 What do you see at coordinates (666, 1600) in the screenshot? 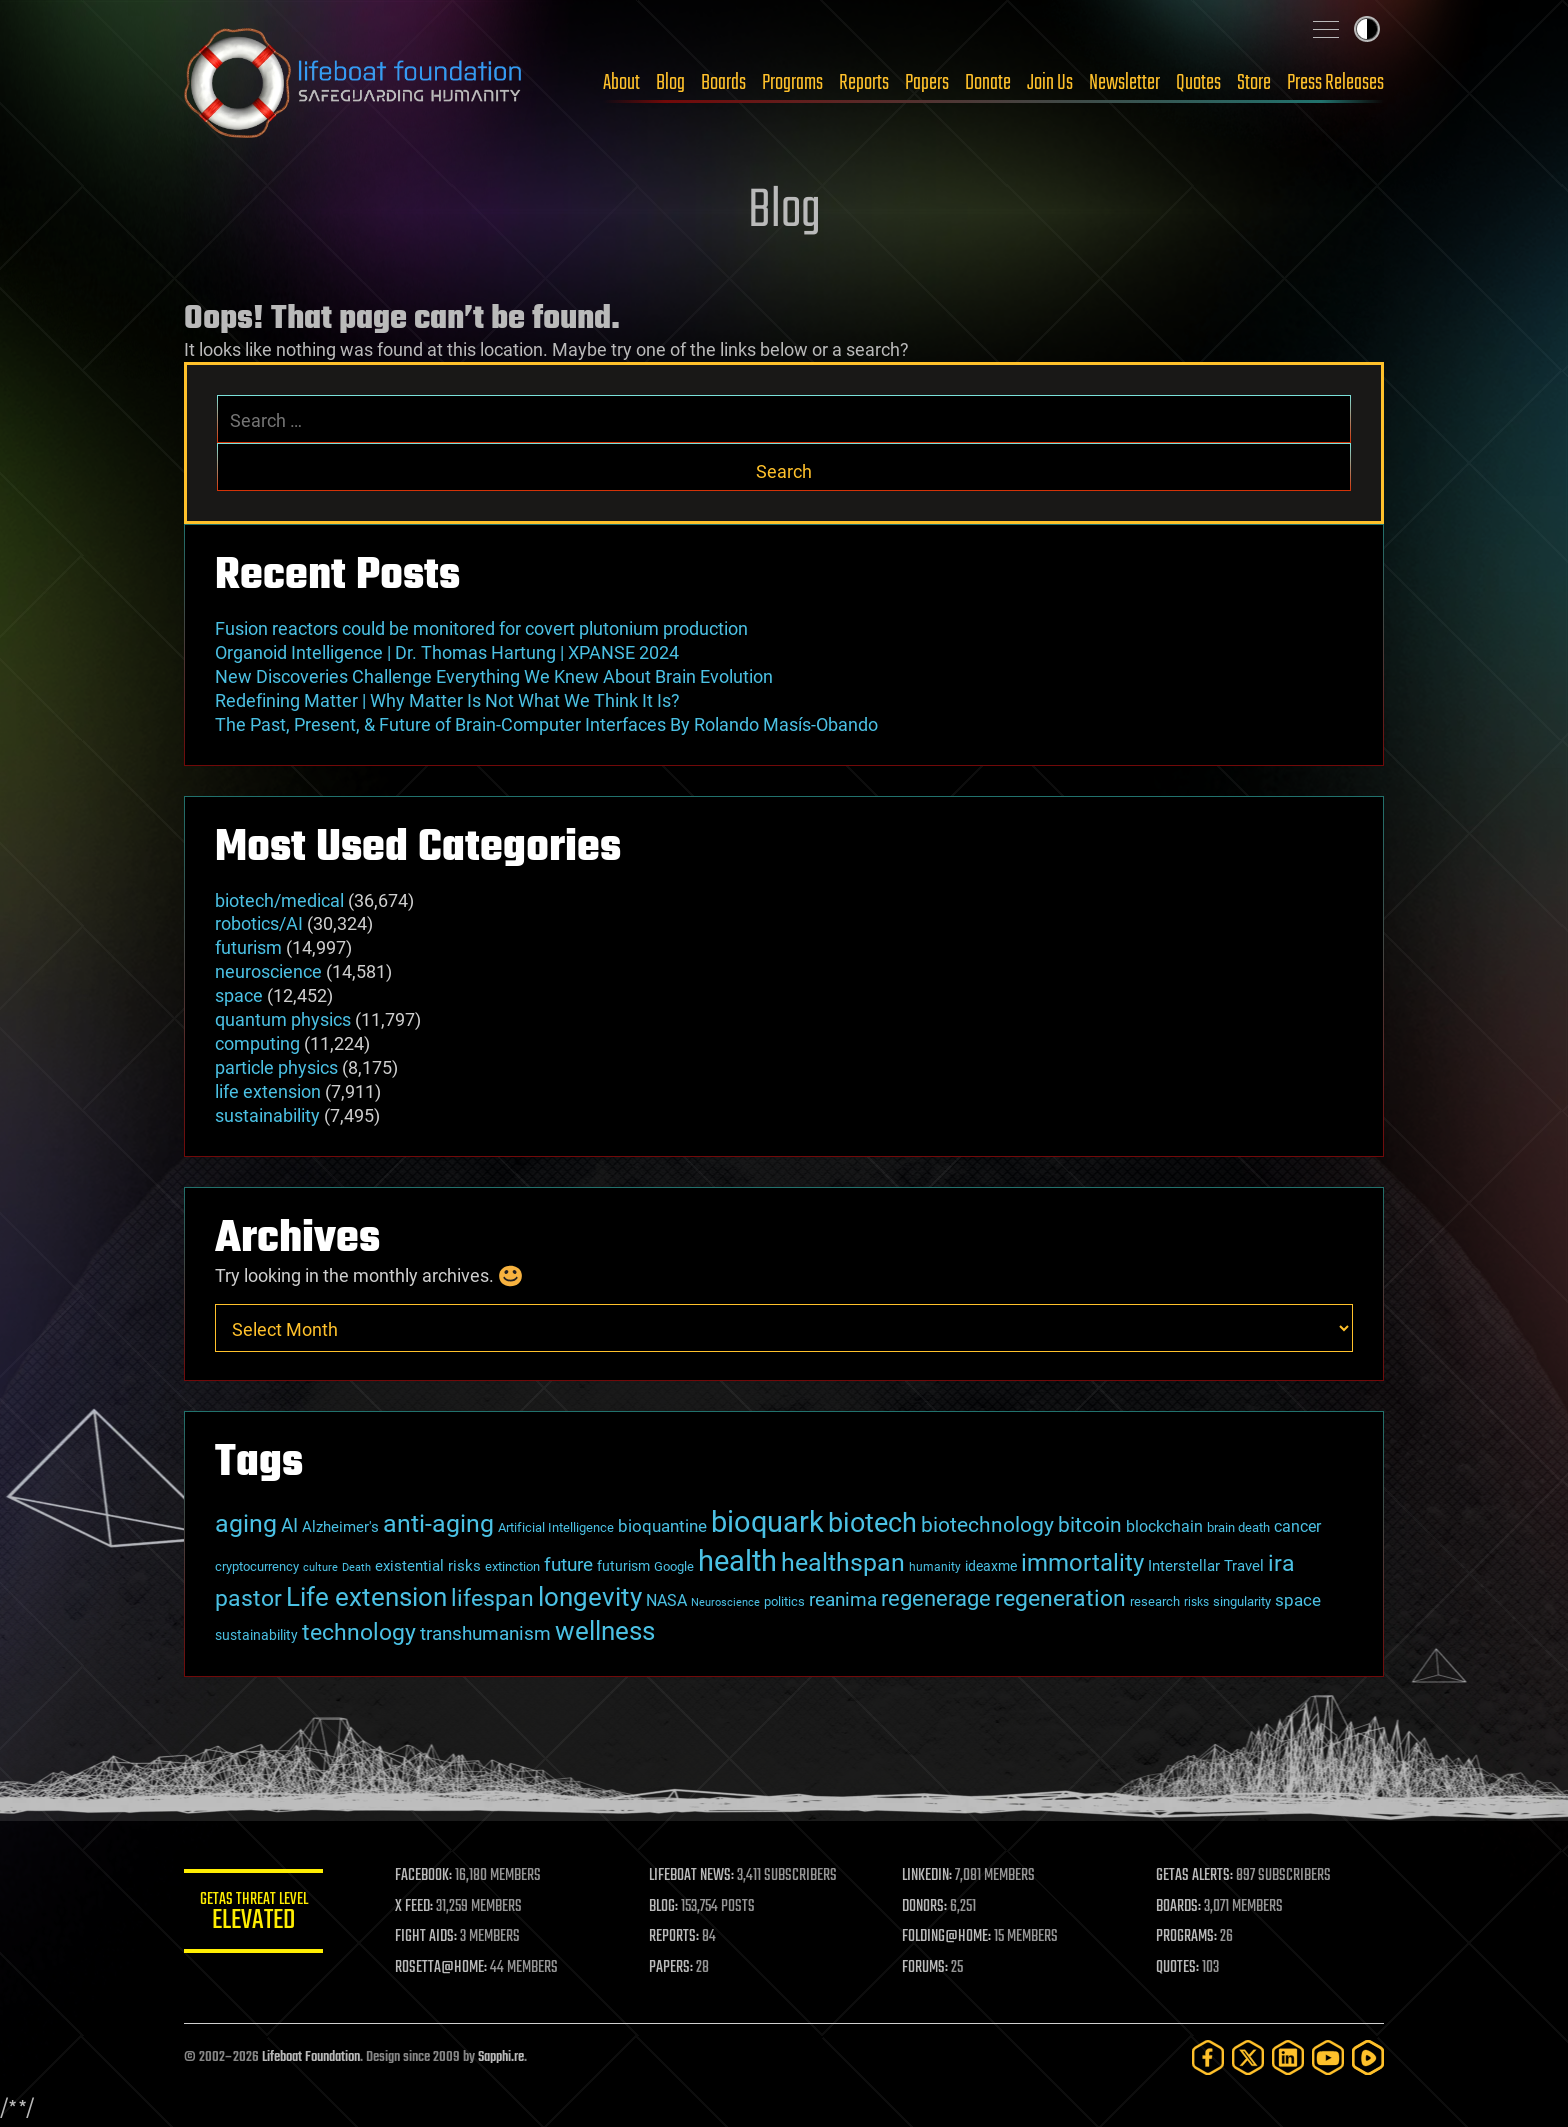
I see `NASA [NASA (43 items)]` at bounding box center [666, 1600].